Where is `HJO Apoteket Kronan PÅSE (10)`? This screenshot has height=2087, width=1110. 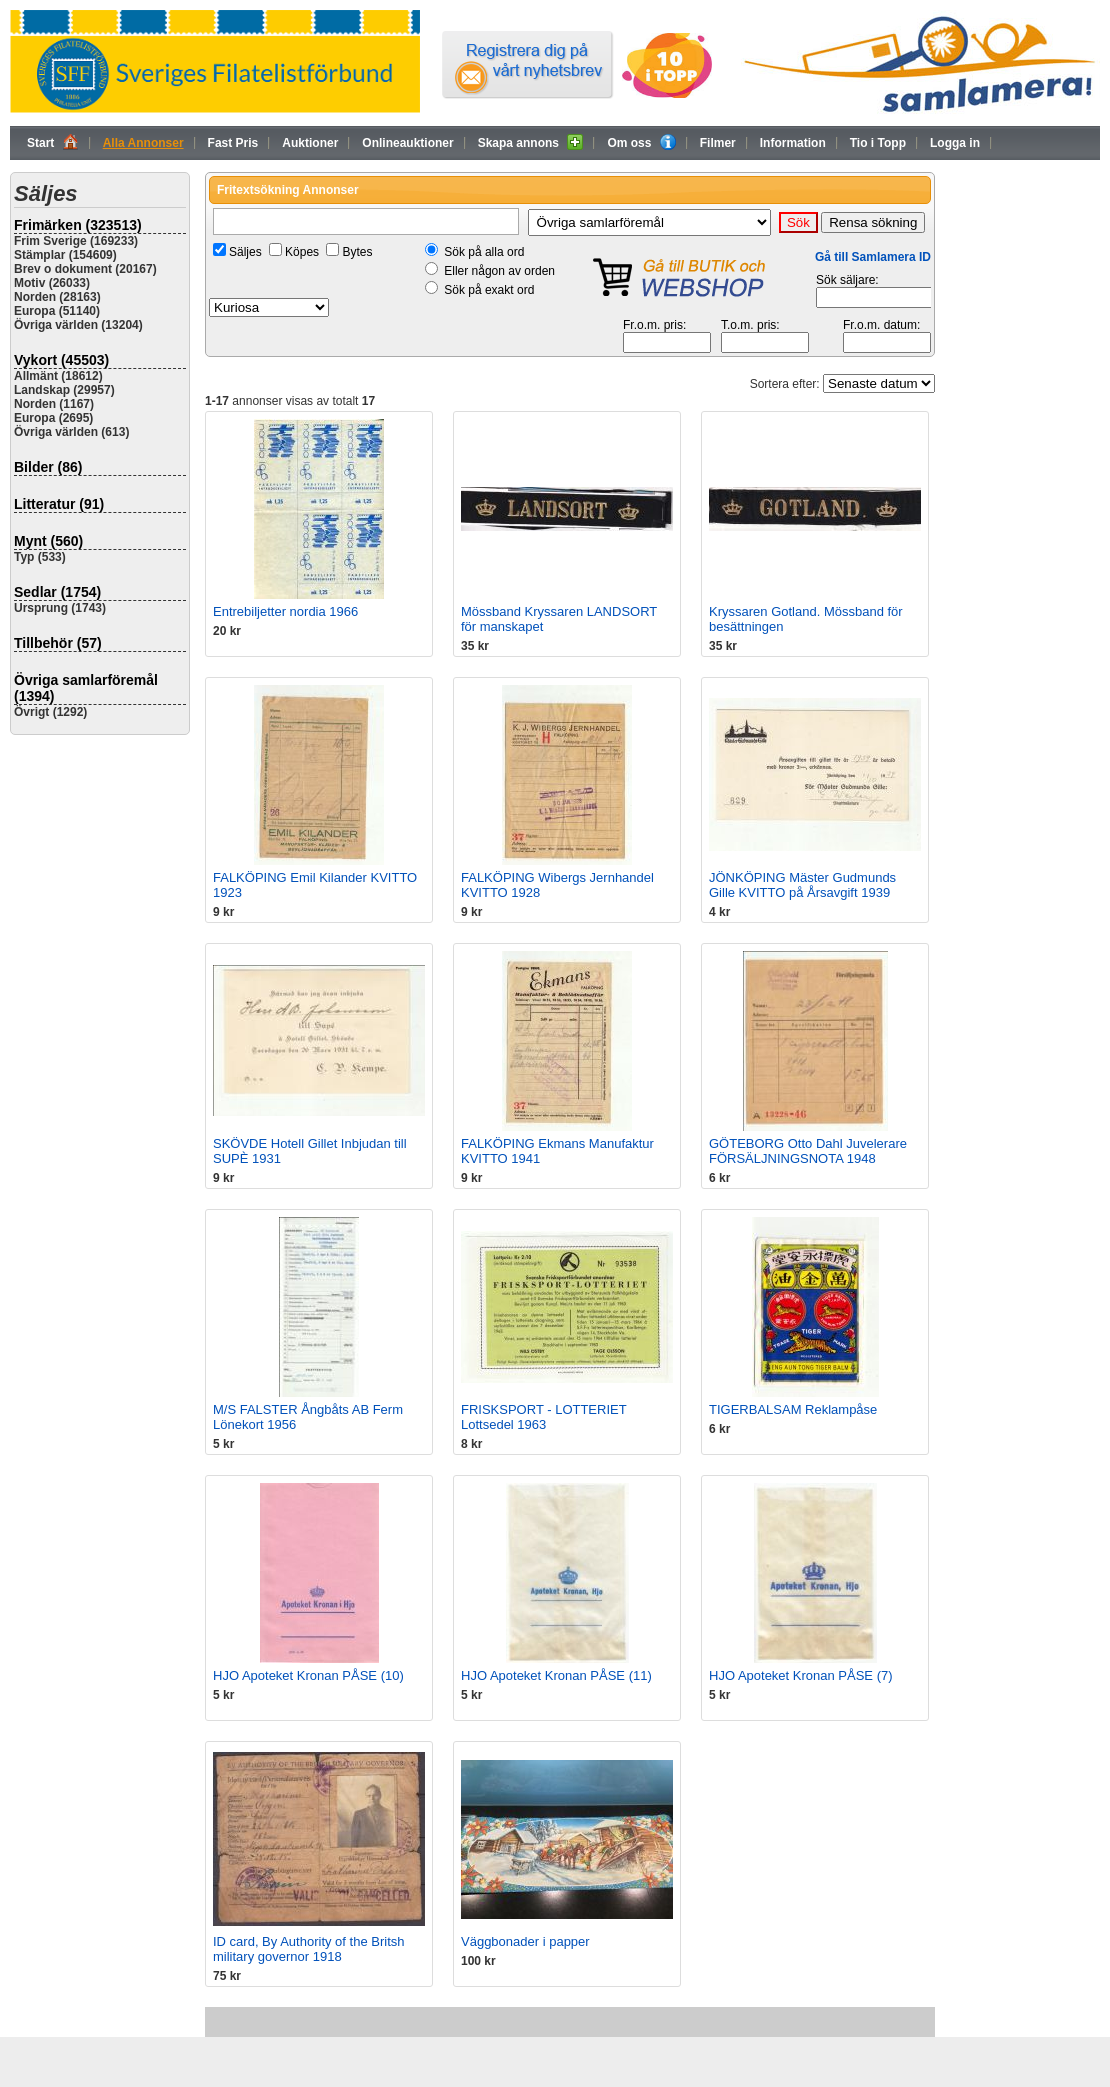
HJO Apoteket Kronan PÅSE (10) is located at coordinates (308, 1675).